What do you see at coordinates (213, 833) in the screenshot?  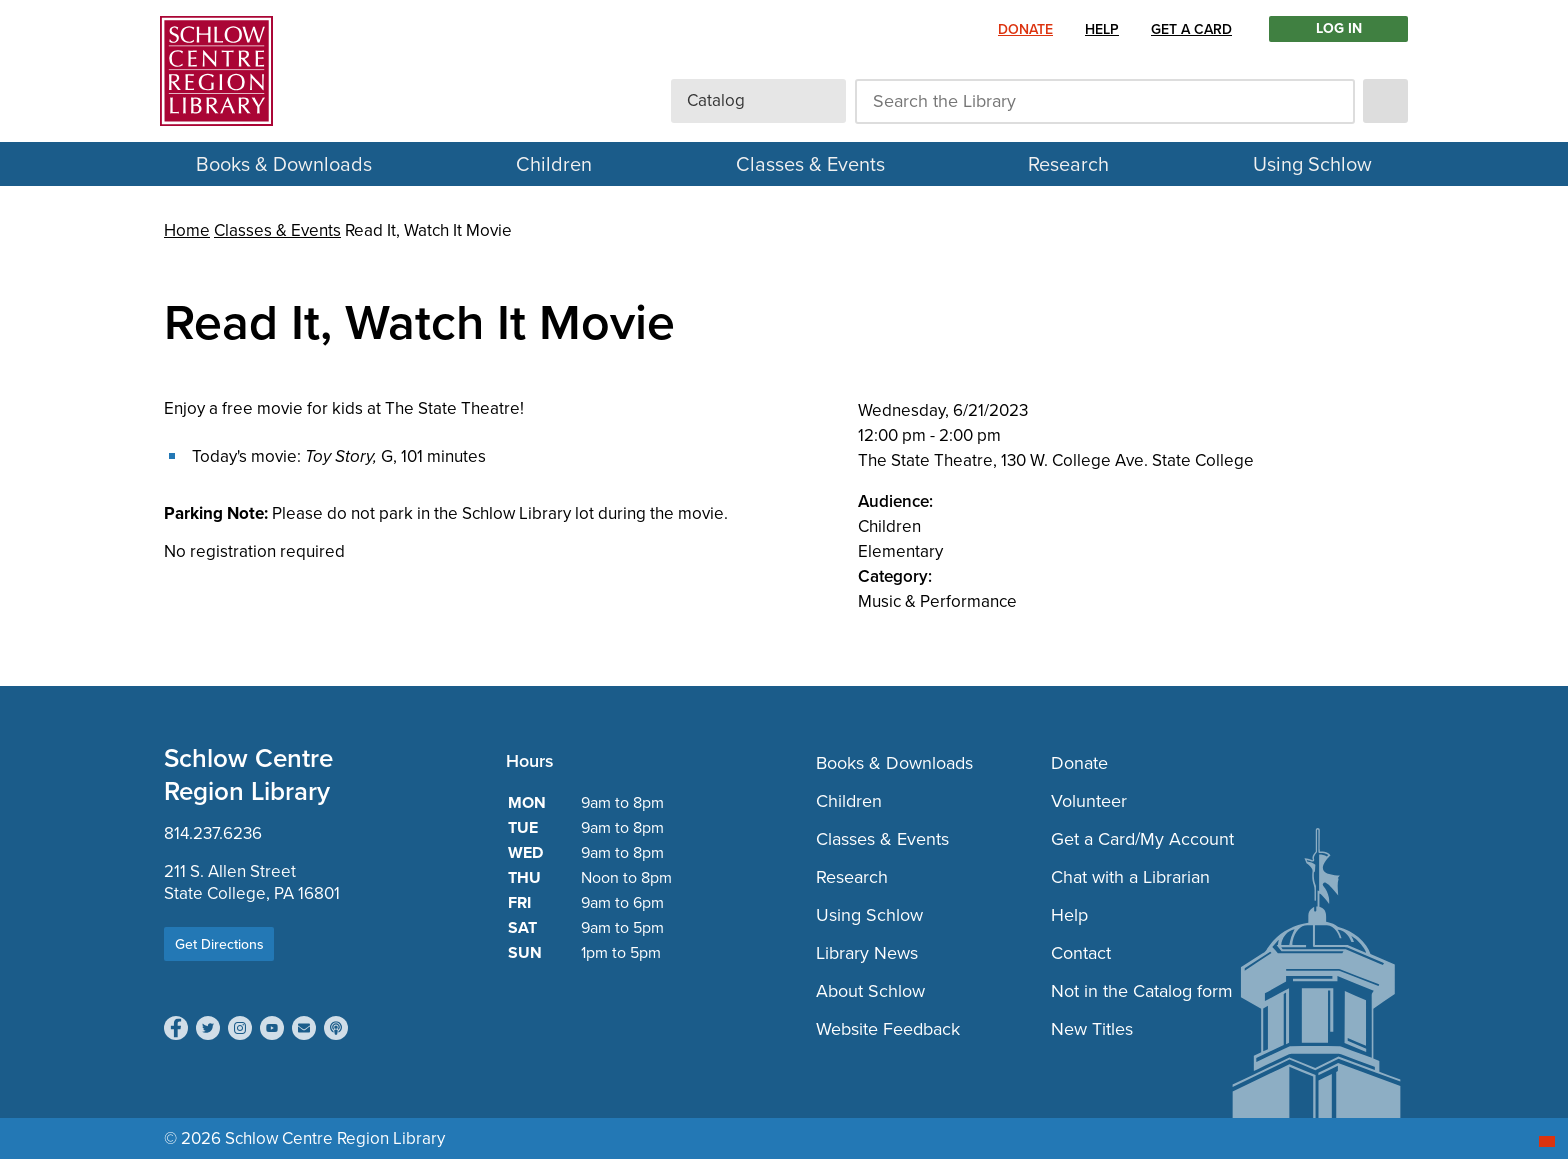 I see `814.237.6236` at bounding box center [213, 833].